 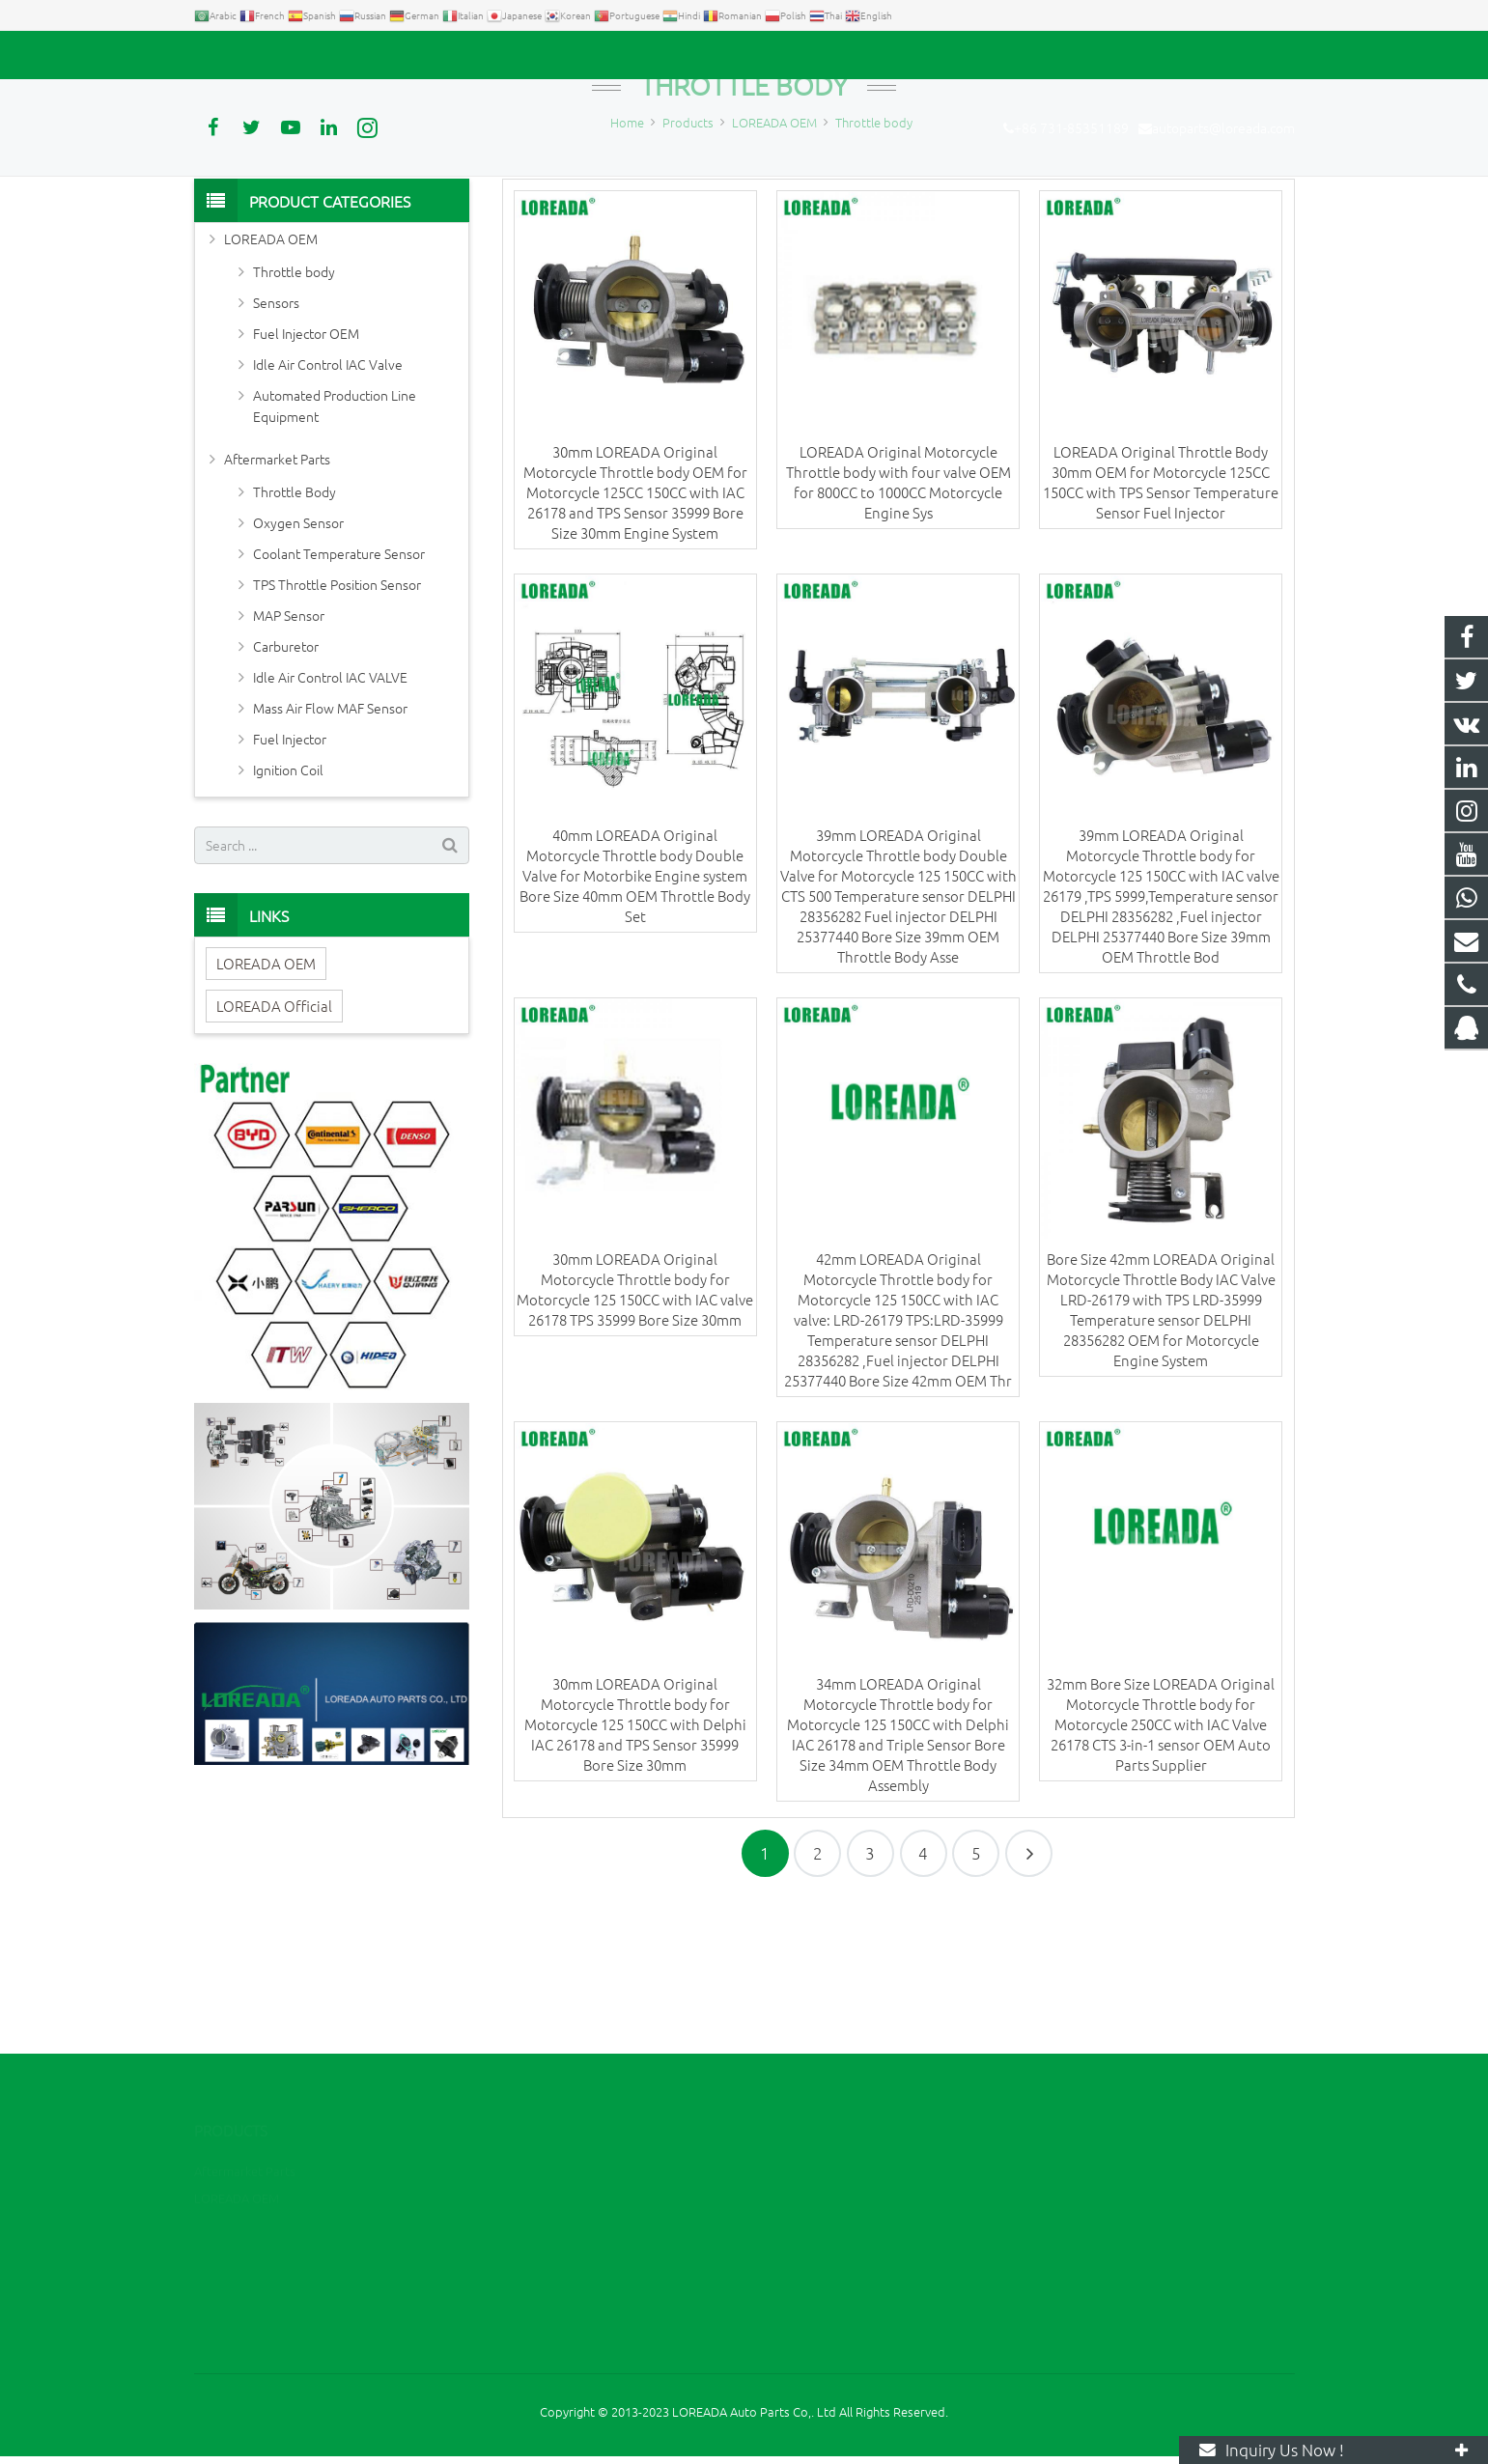 What do you see at coordinates (277, 597) in the screenshot?
I see `Aftermarket Parts` at bounding box center [277, 597].